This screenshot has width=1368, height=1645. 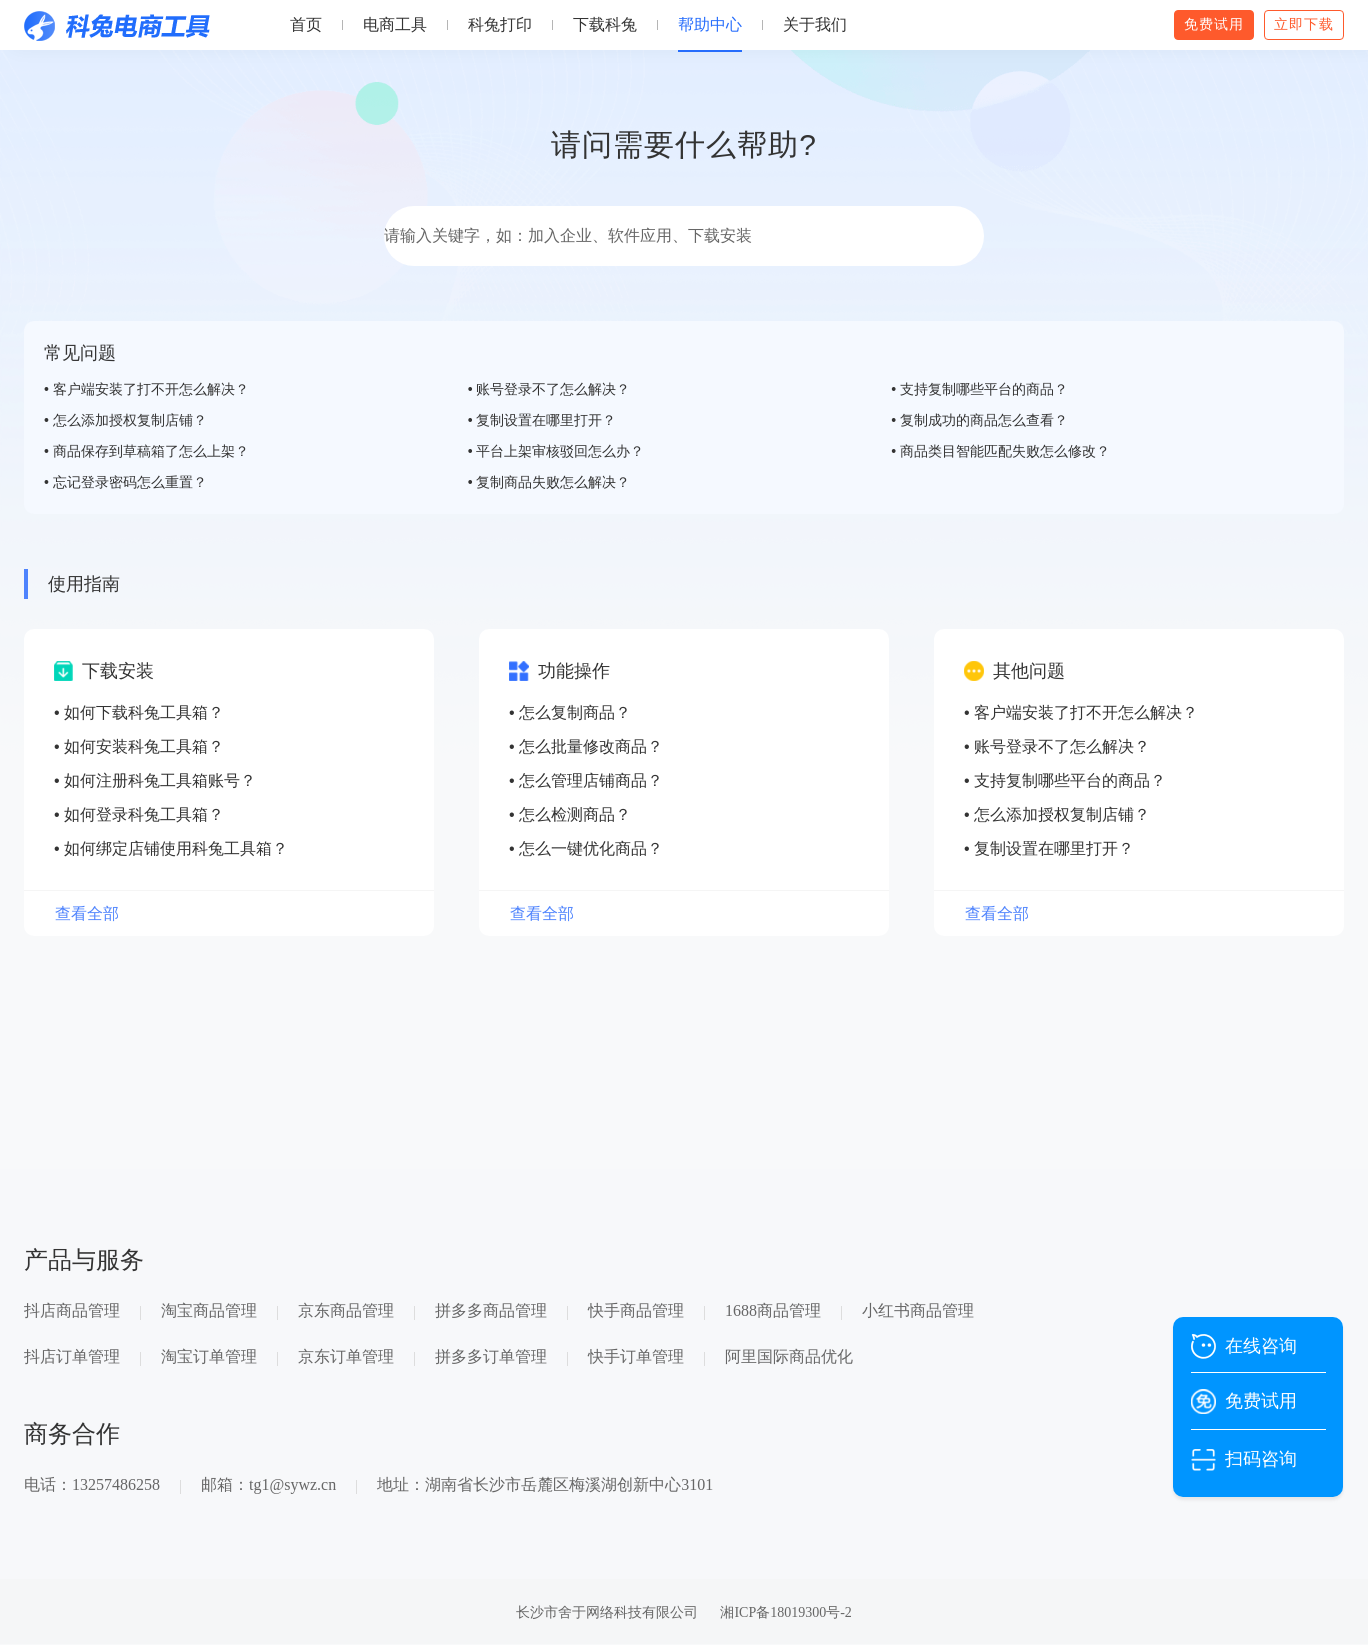 I want to click on • 客户端安装了打不开怎么解决？, so click(x=146, y=389).